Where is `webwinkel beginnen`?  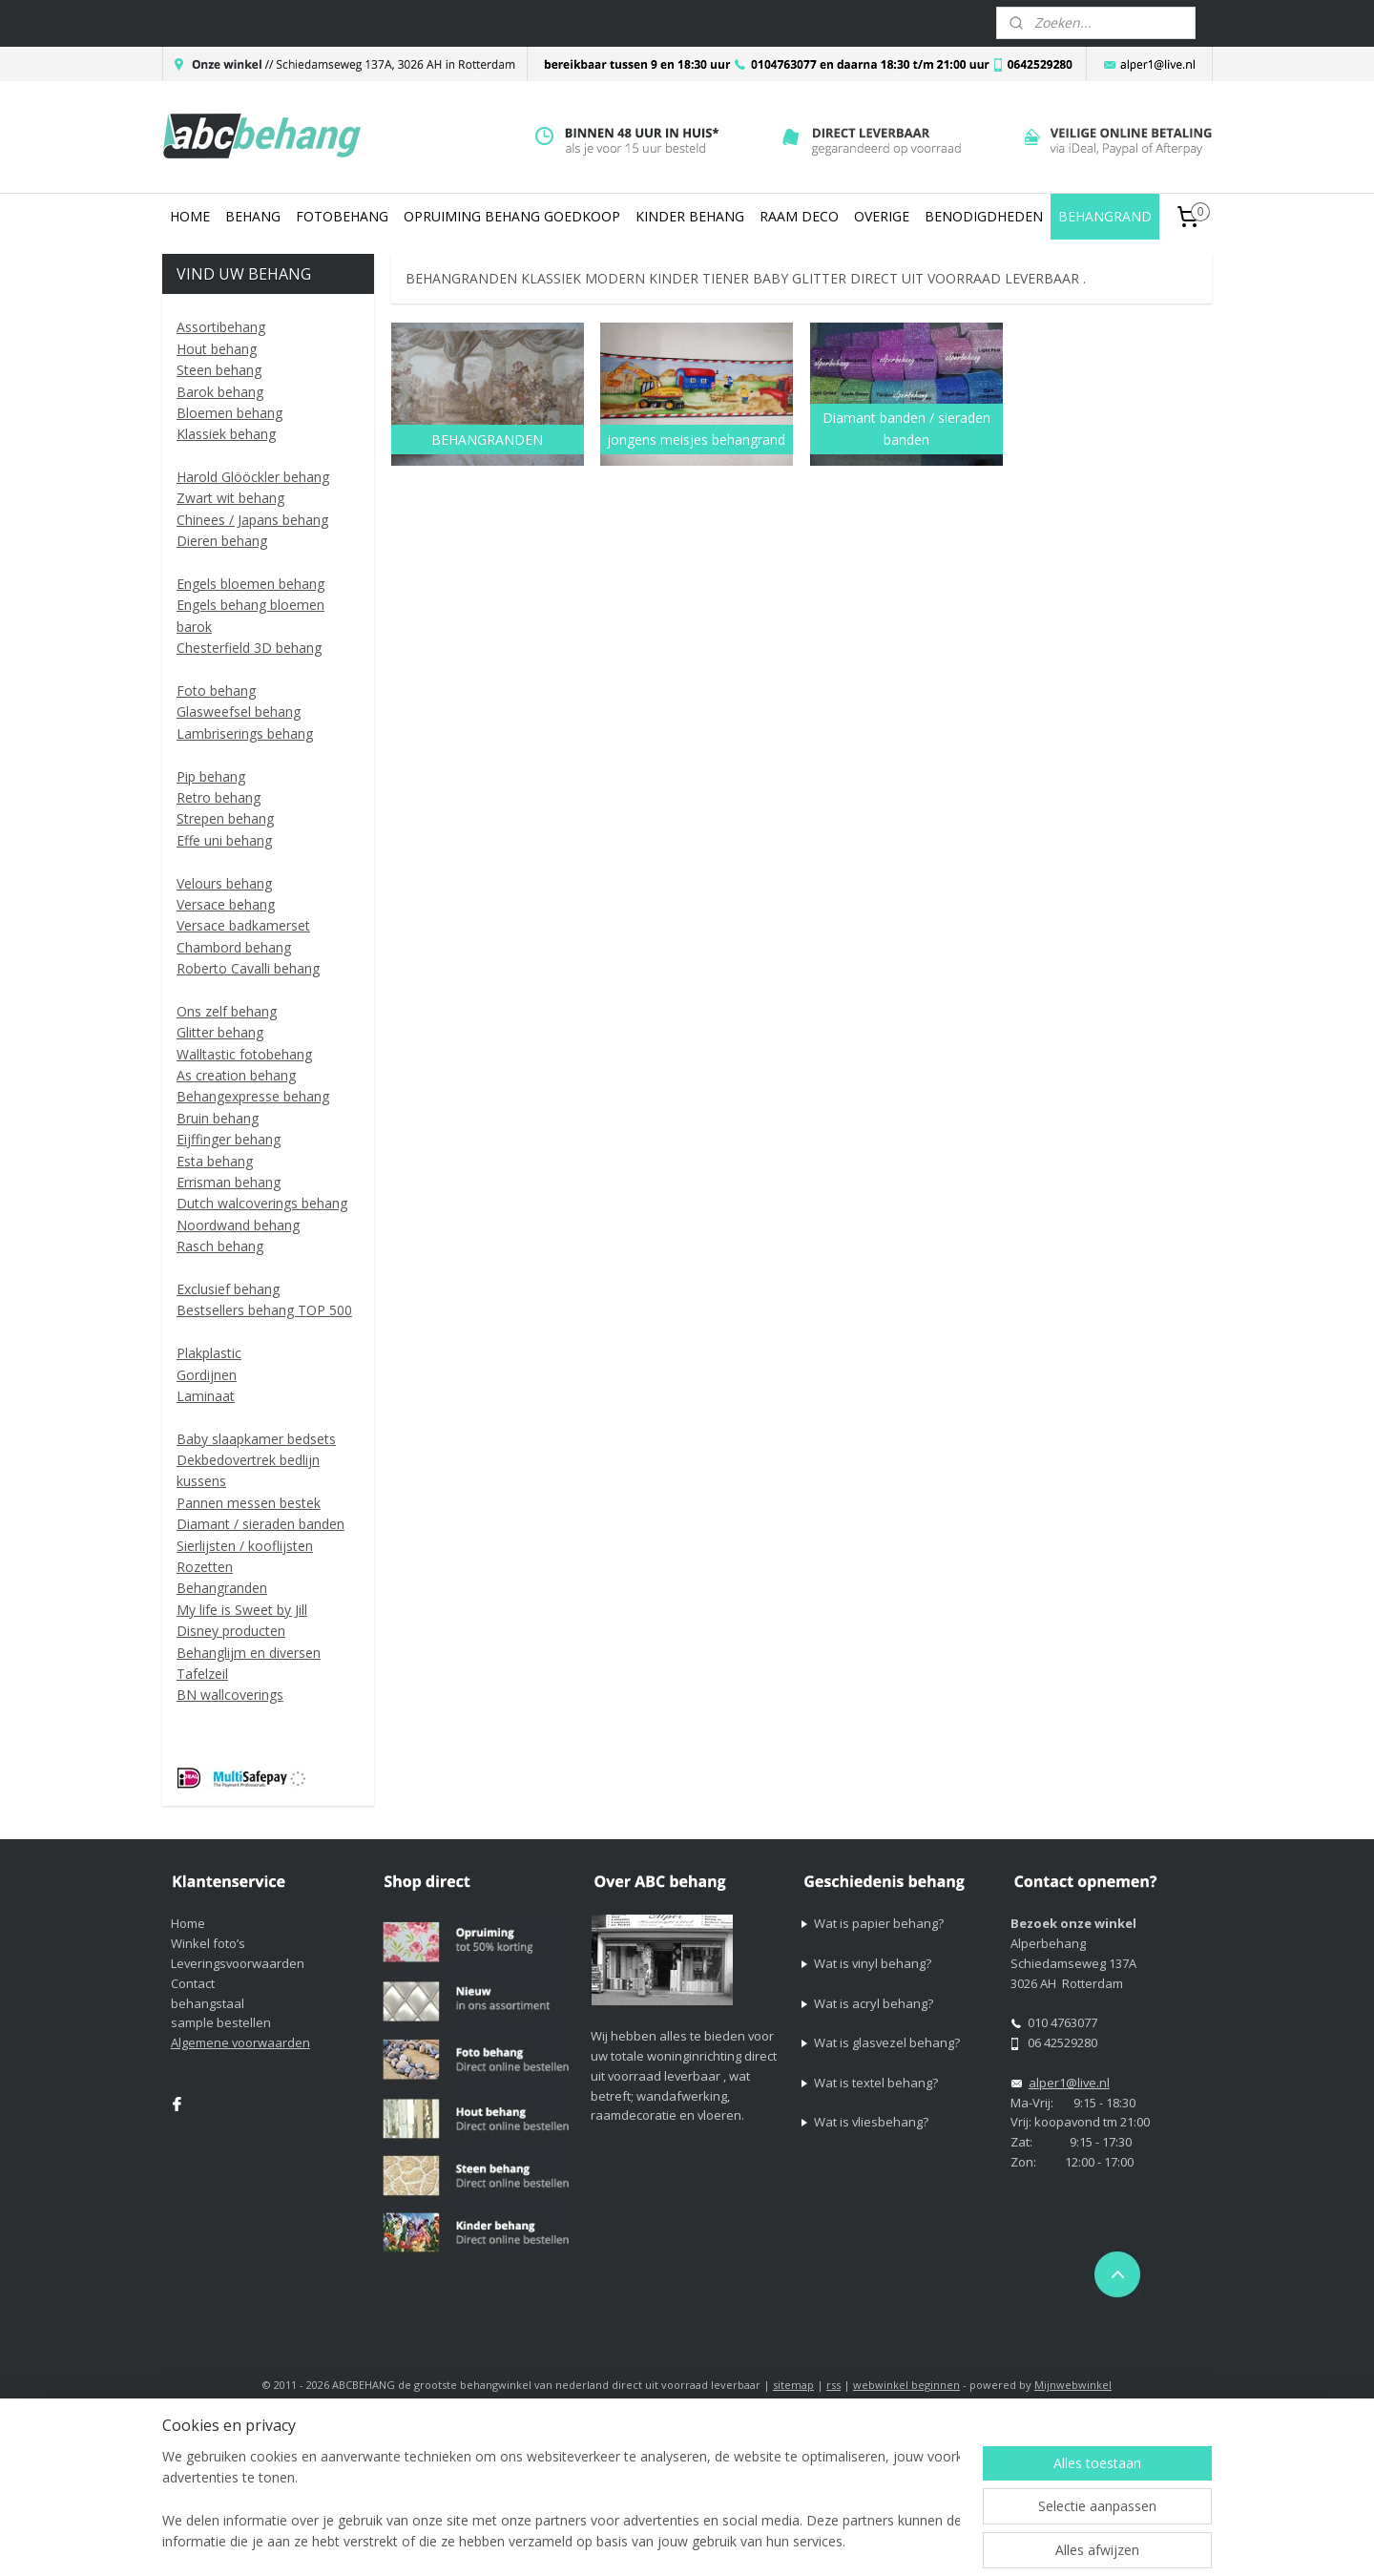
webwinkel beginnen is located at coordinates (906, 2384).